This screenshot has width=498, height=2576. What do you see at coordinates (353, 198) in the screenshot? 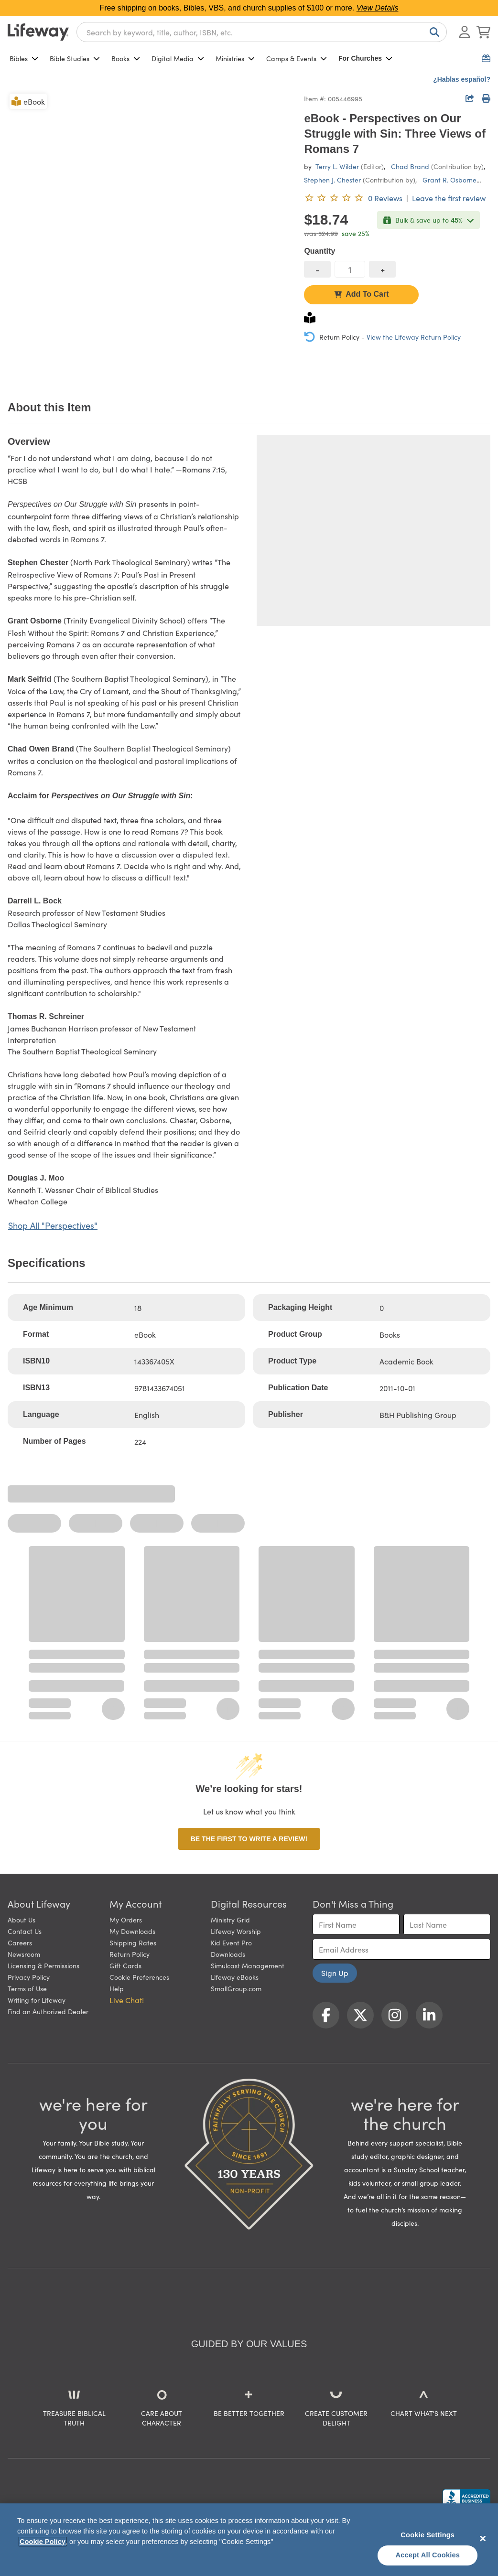
I see `[0 reviews. Leave the first review]` at bounding box center [353, 198].